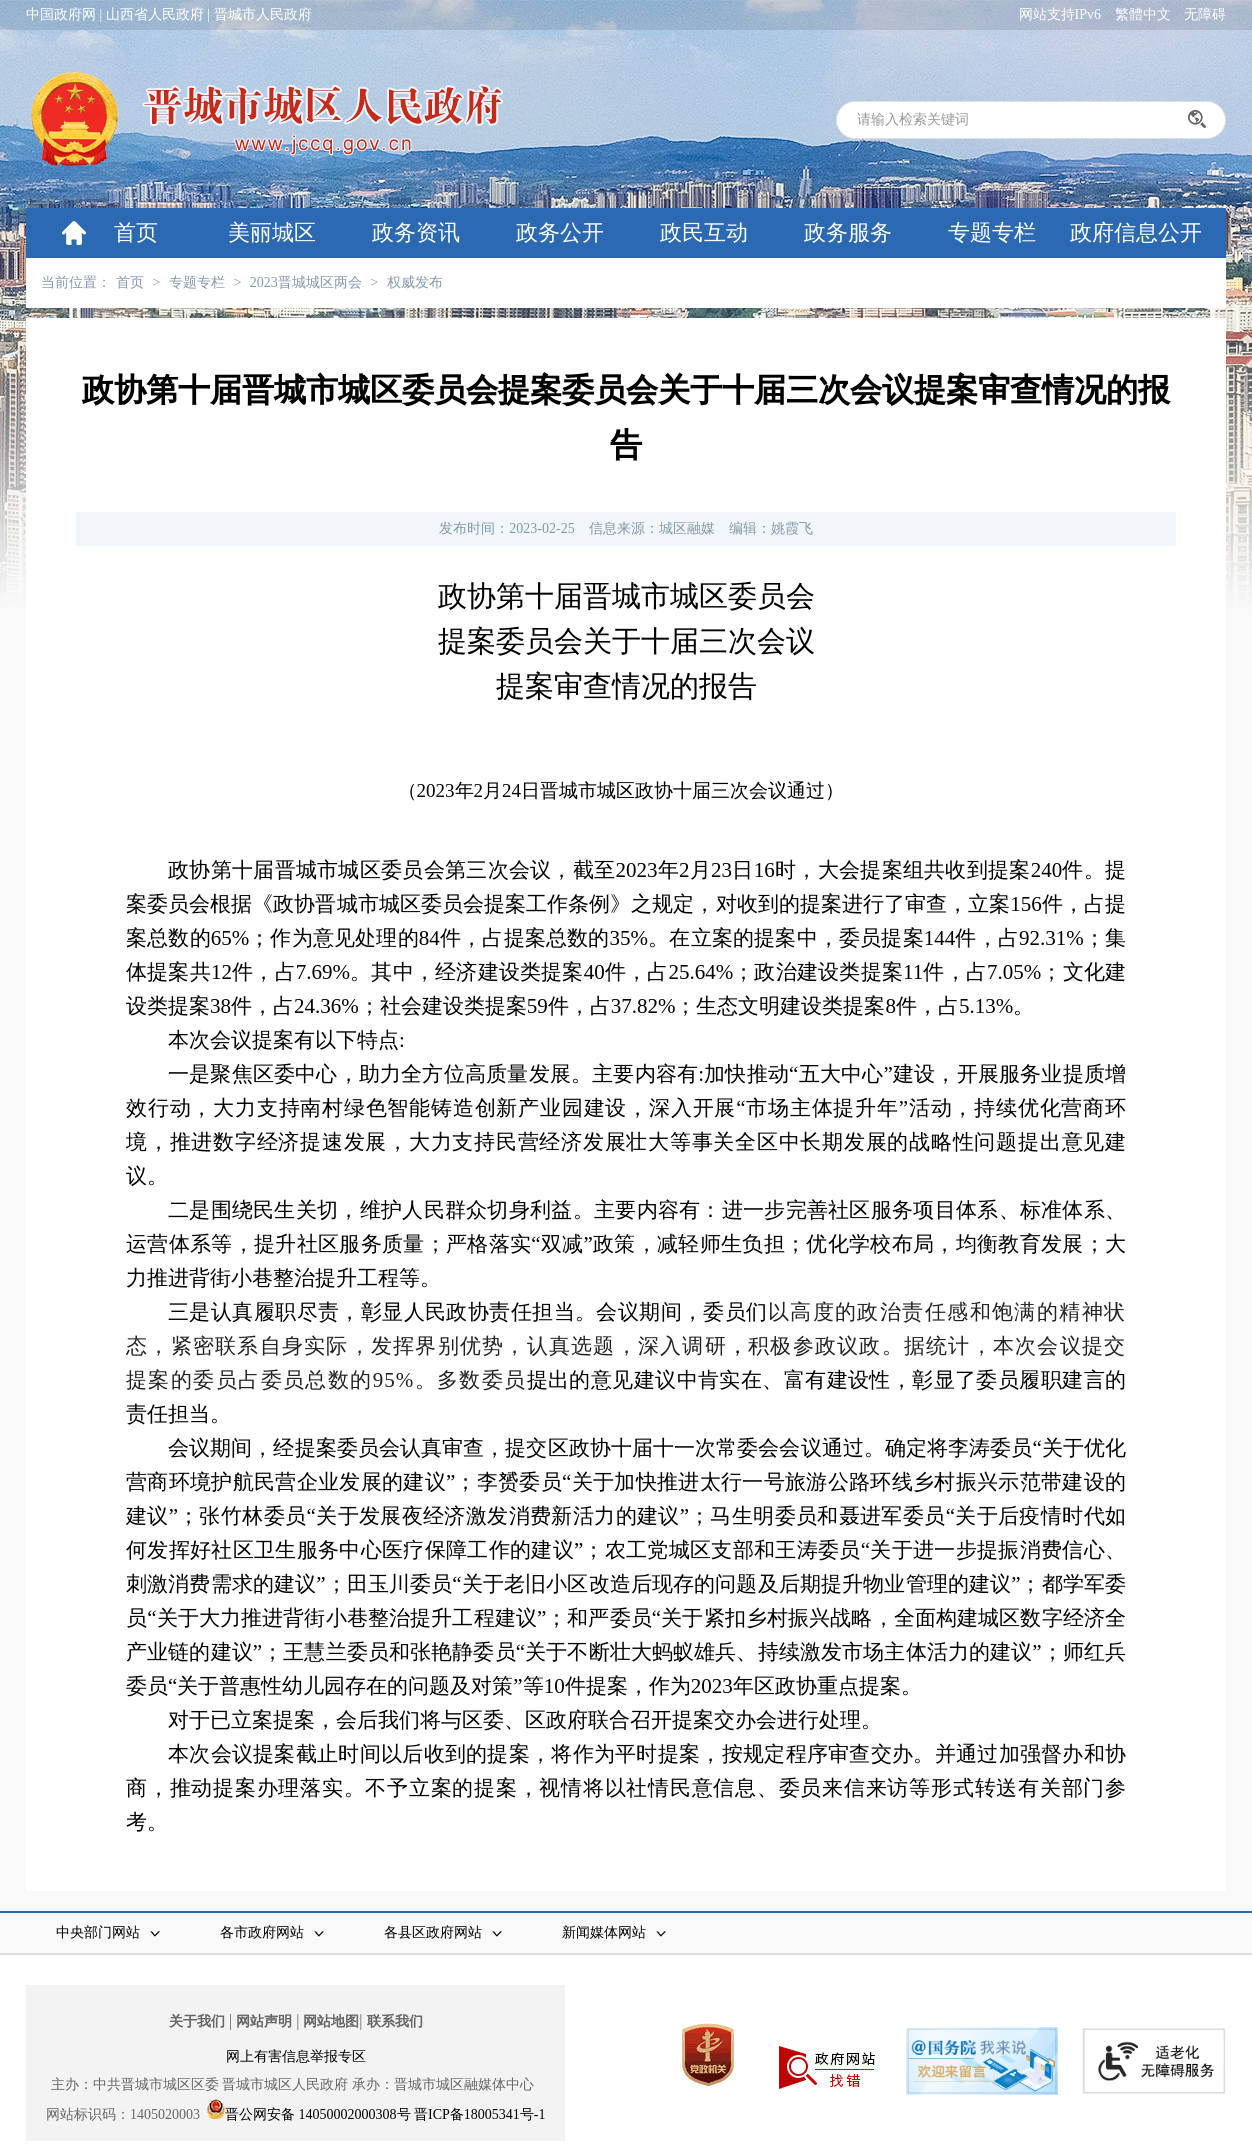 This screenshot has height=2155, width=1252. What do you see at coordinates (848, 232) in the screenshot?
I see `政务服务` at bounding box center [848, 232].